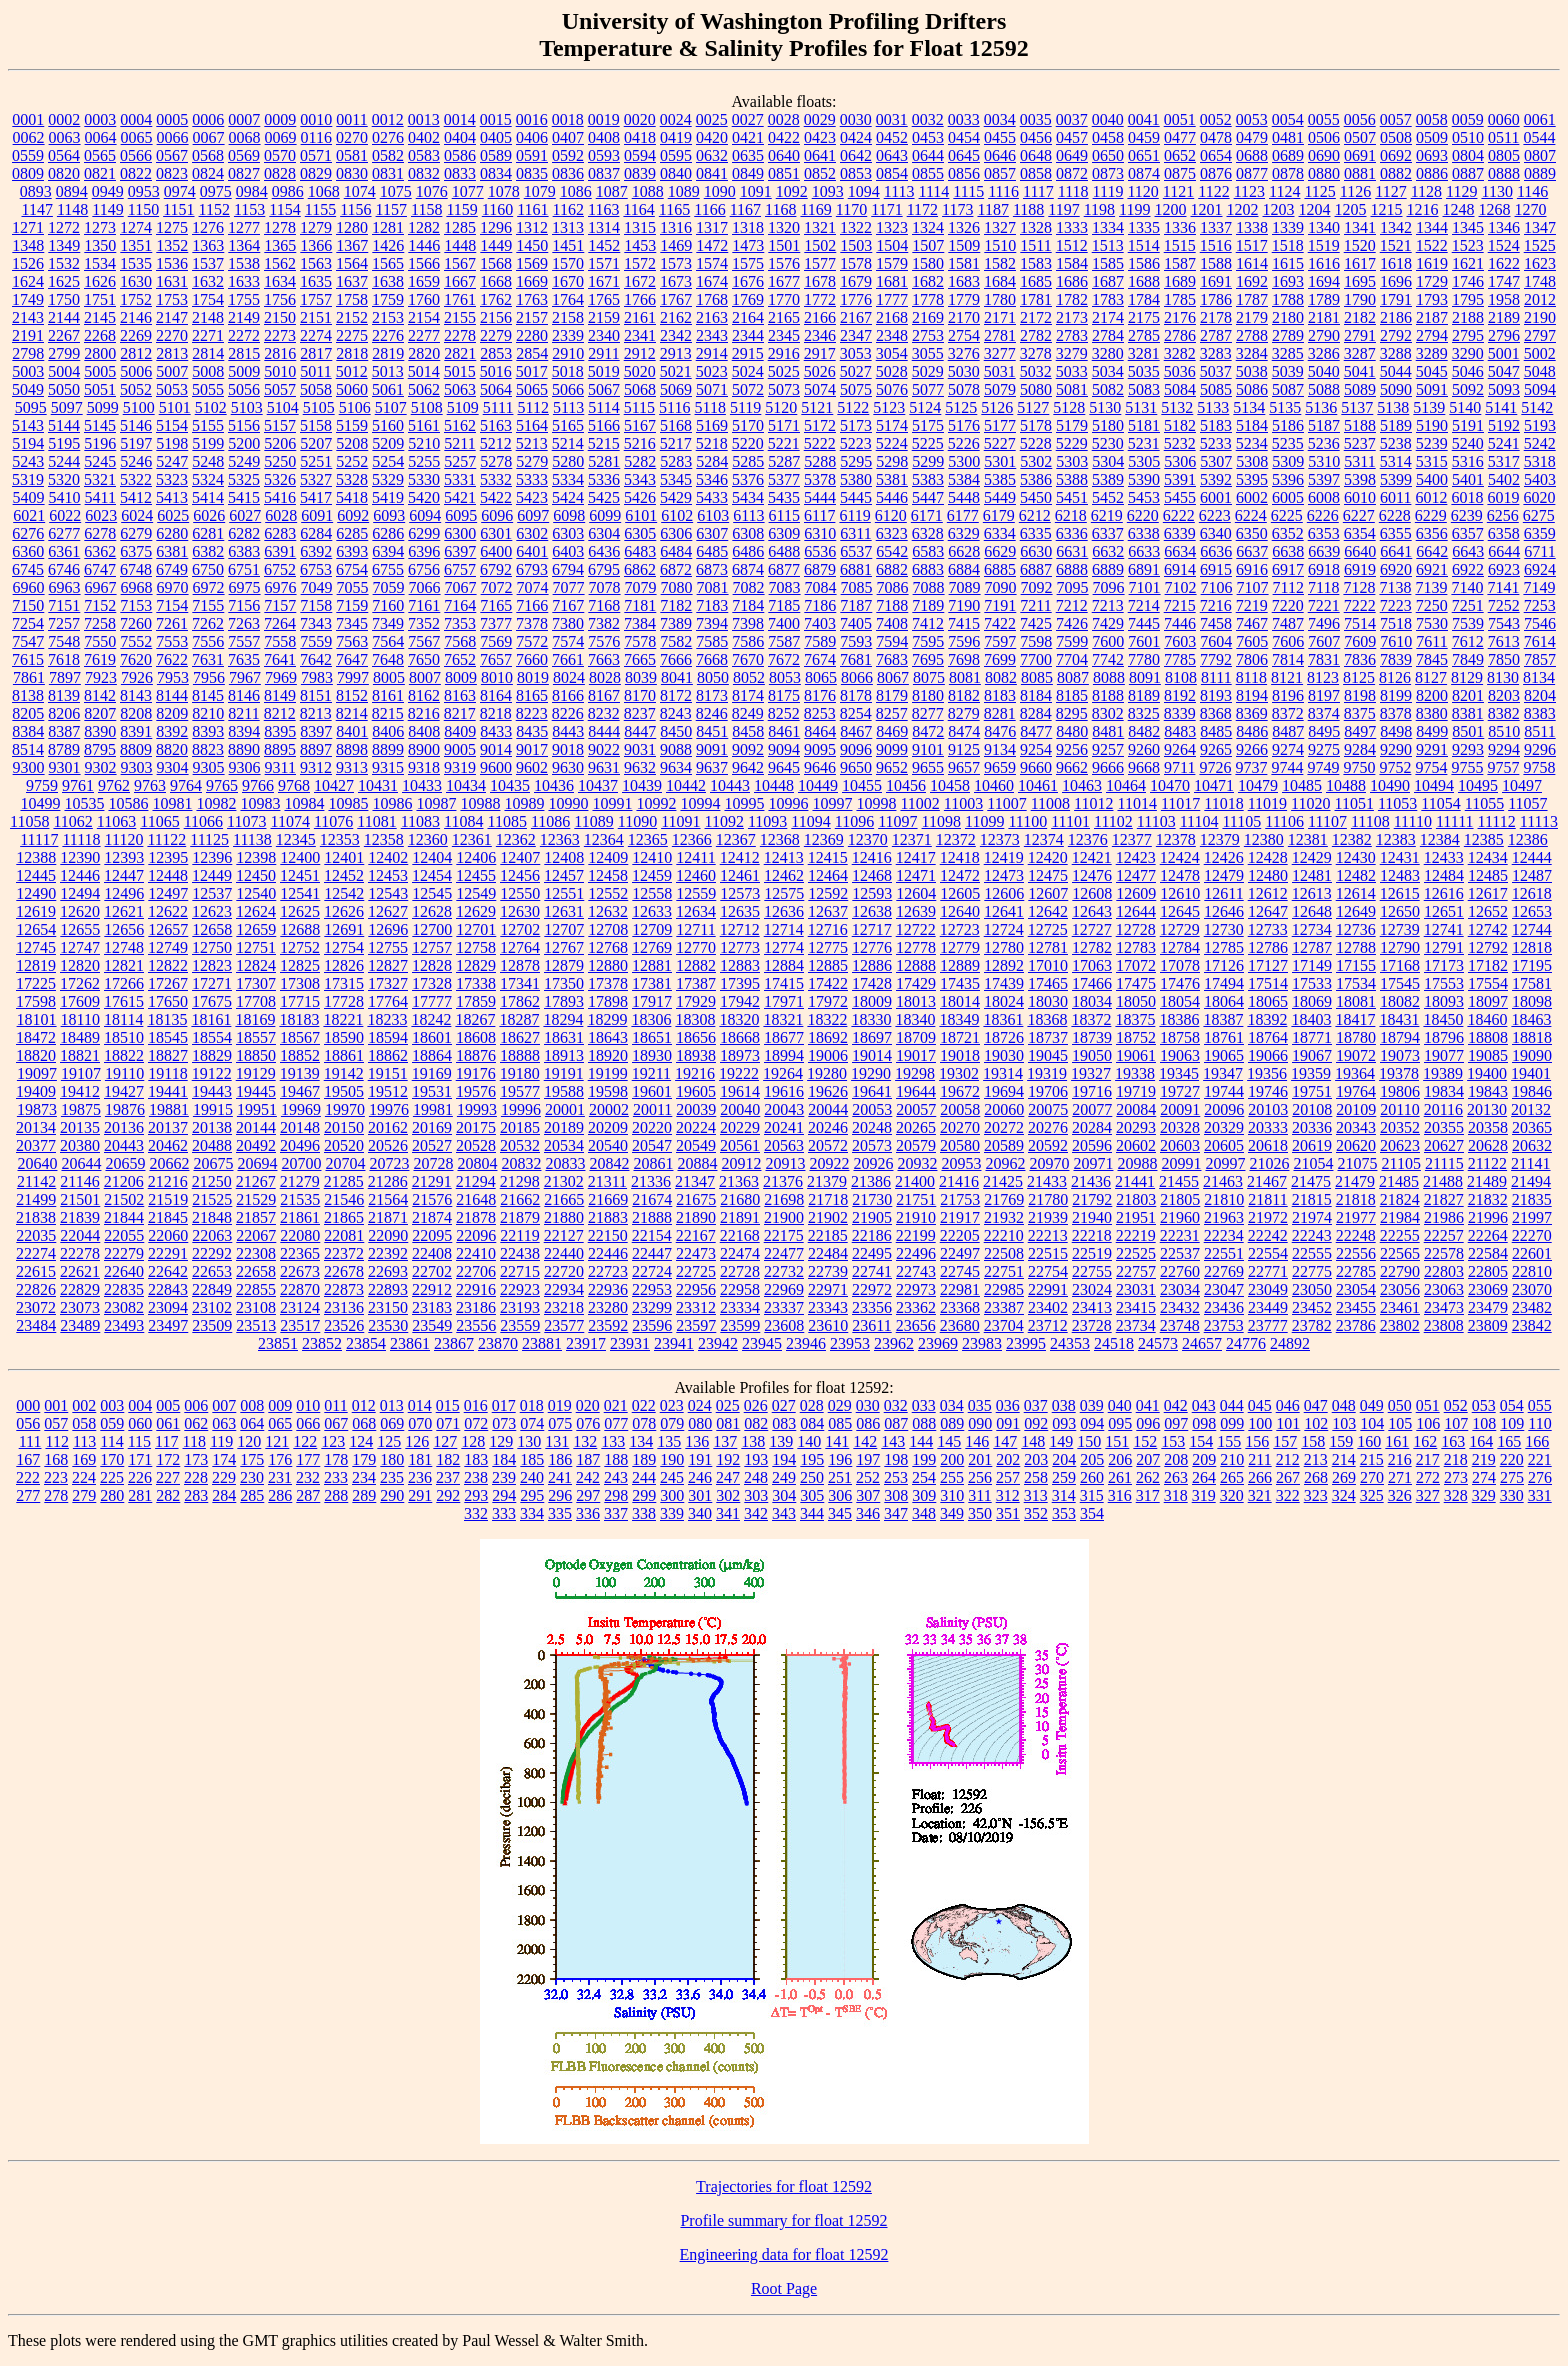  What do you see at coordinates (532, 299) in the screenshot?
I see `1763` at bounding box center [532, 299].